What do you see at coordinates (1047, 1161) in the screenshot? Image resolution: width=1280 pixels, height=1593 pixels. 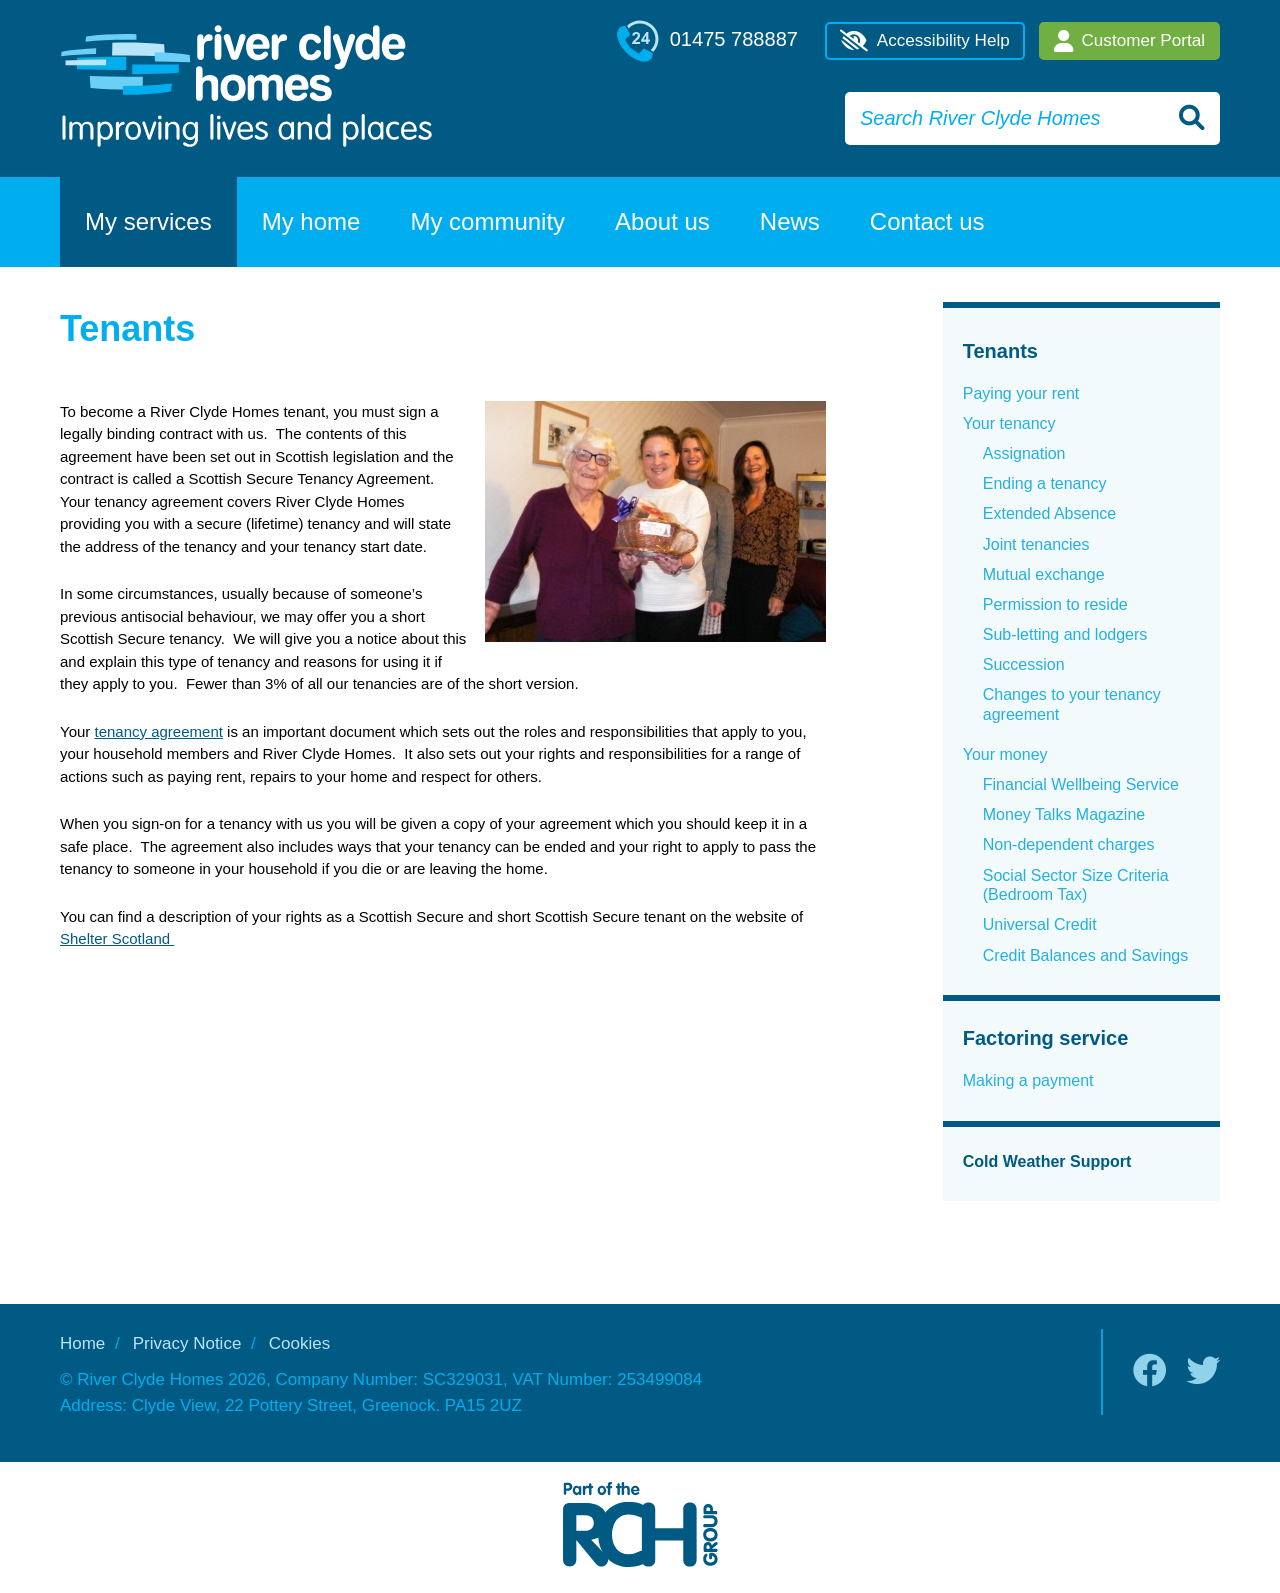 I see `Cold Weather Support` at bounding box center [1047, 1161].